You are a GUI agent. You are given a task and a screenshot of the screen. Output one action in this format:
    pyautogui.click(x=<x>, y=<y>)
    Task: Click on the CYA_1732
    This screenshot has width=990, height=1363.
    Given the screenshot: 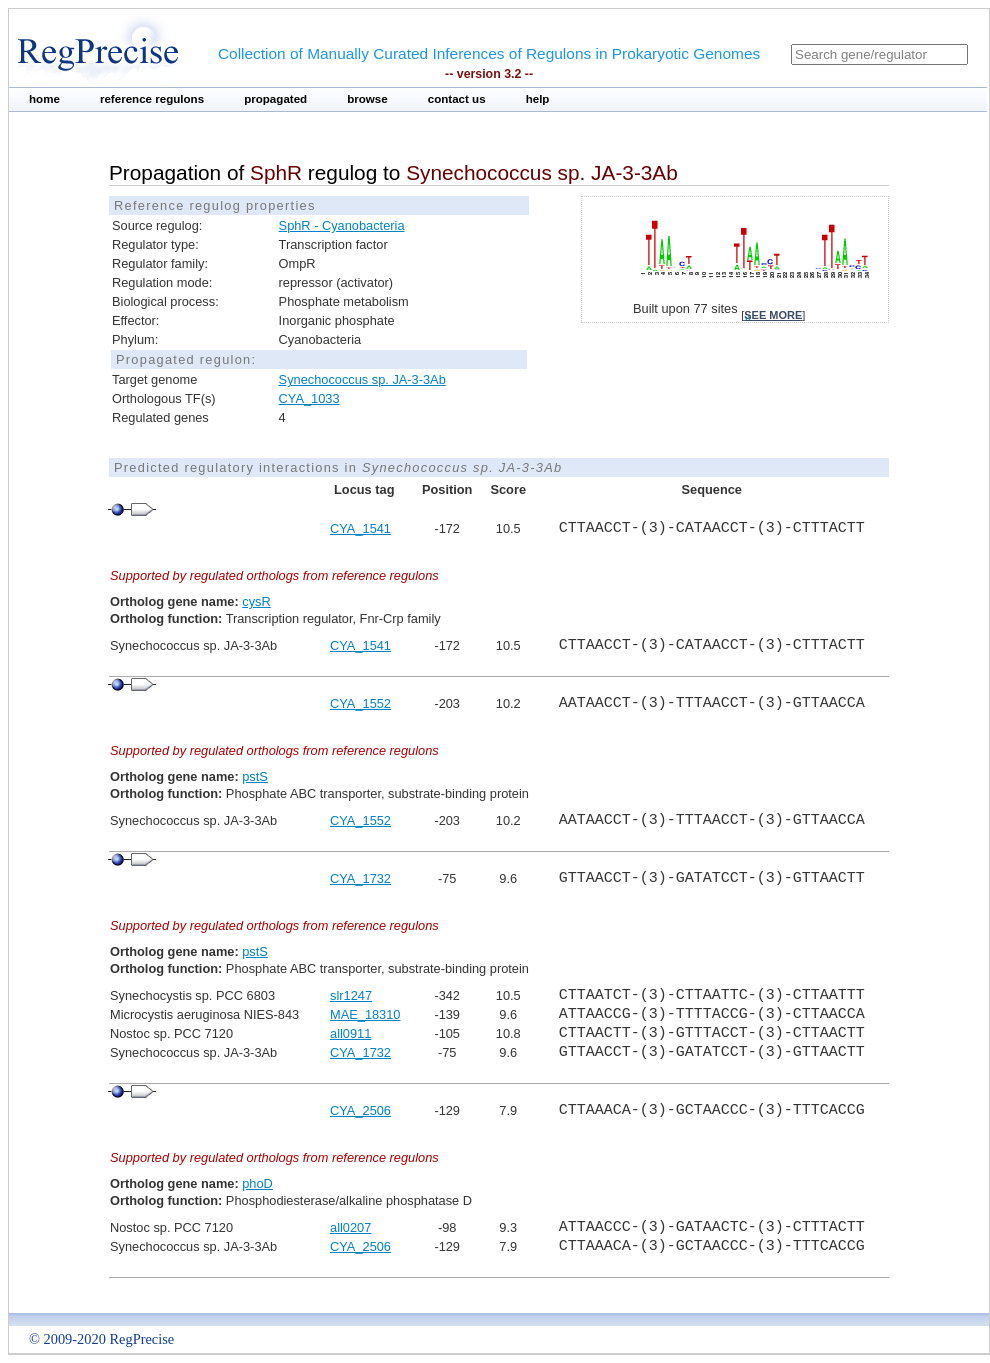 What is the action you would take?
    pyautogui.click(x=360, y=878)
    